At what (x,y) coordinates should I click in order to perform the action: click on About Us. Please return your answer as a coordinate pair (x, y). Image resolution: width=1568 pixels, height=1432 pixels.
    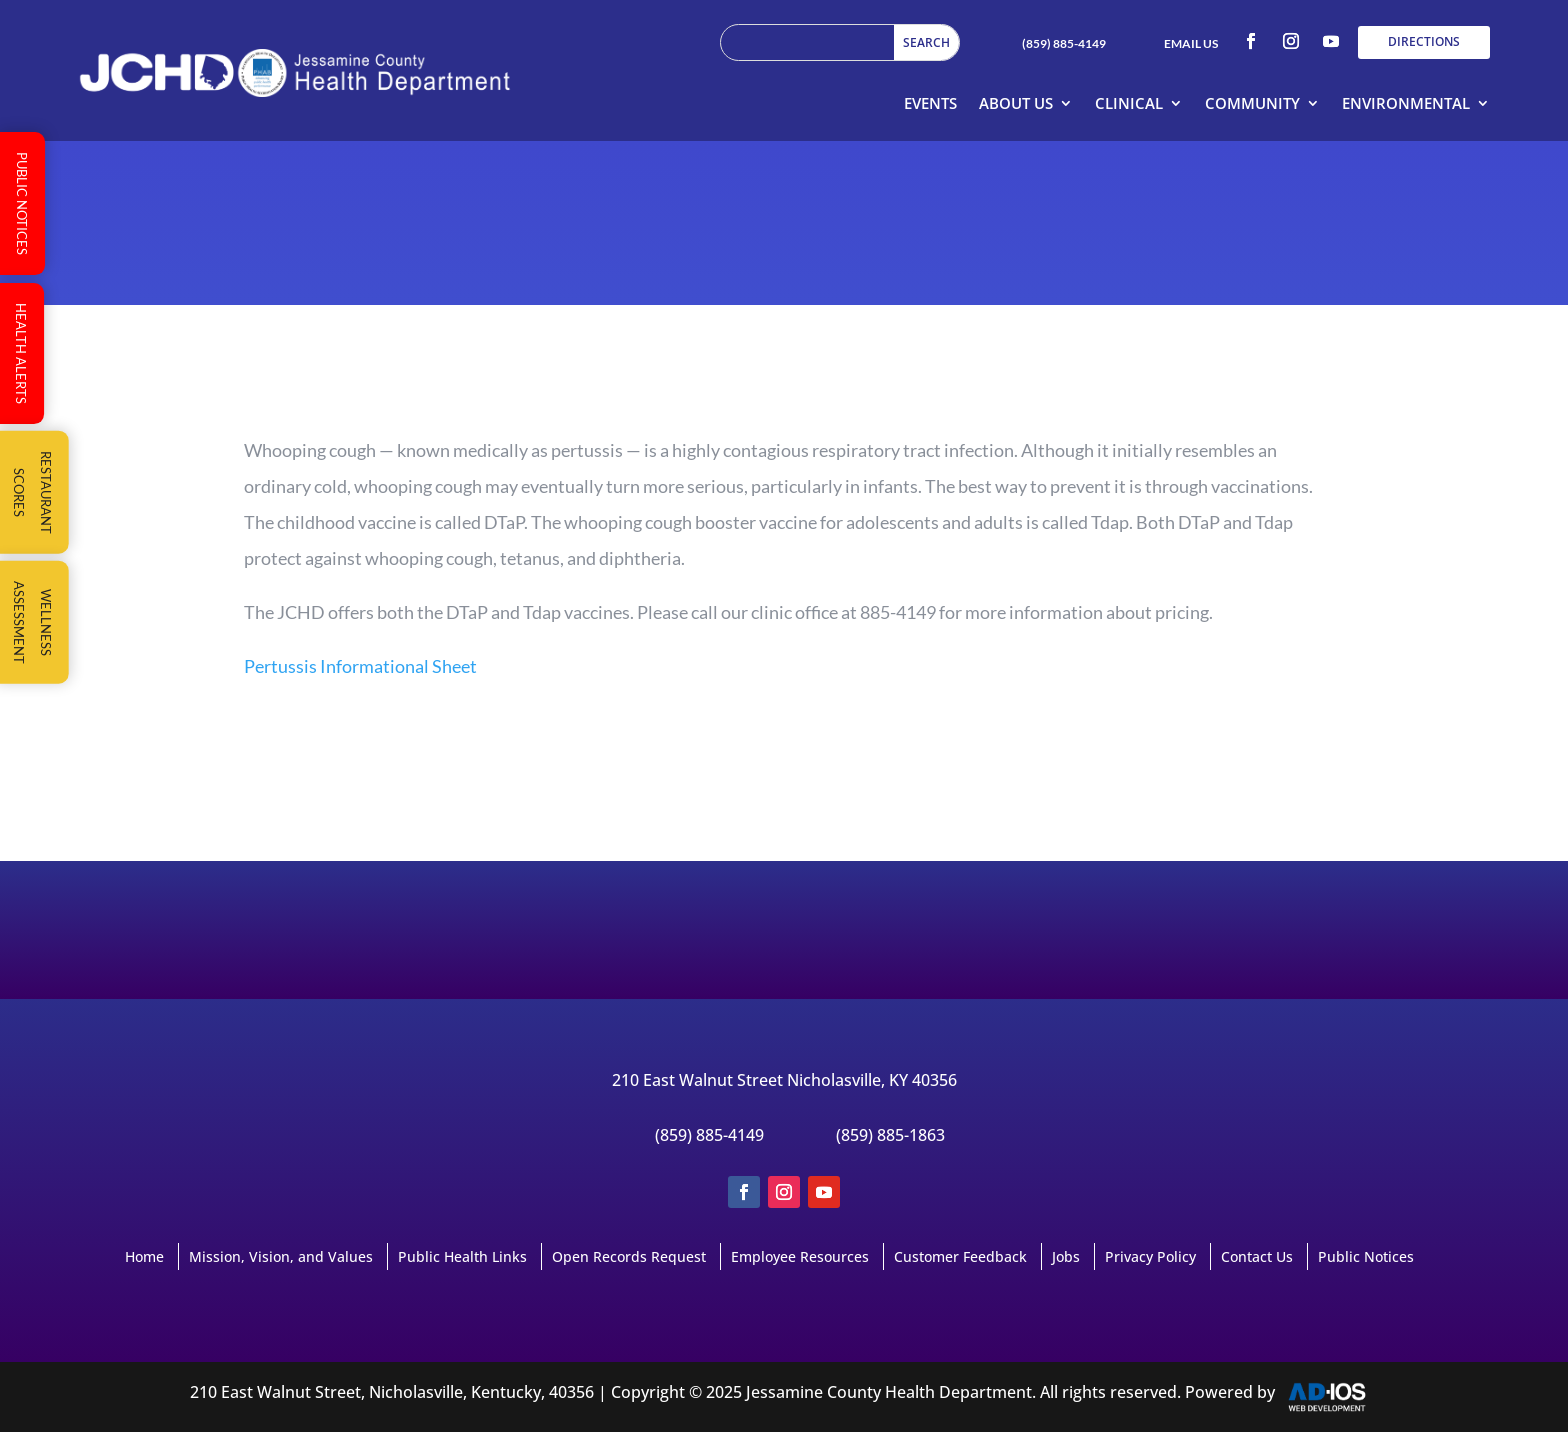
    Looking at the image, I should click on (1016, 103).